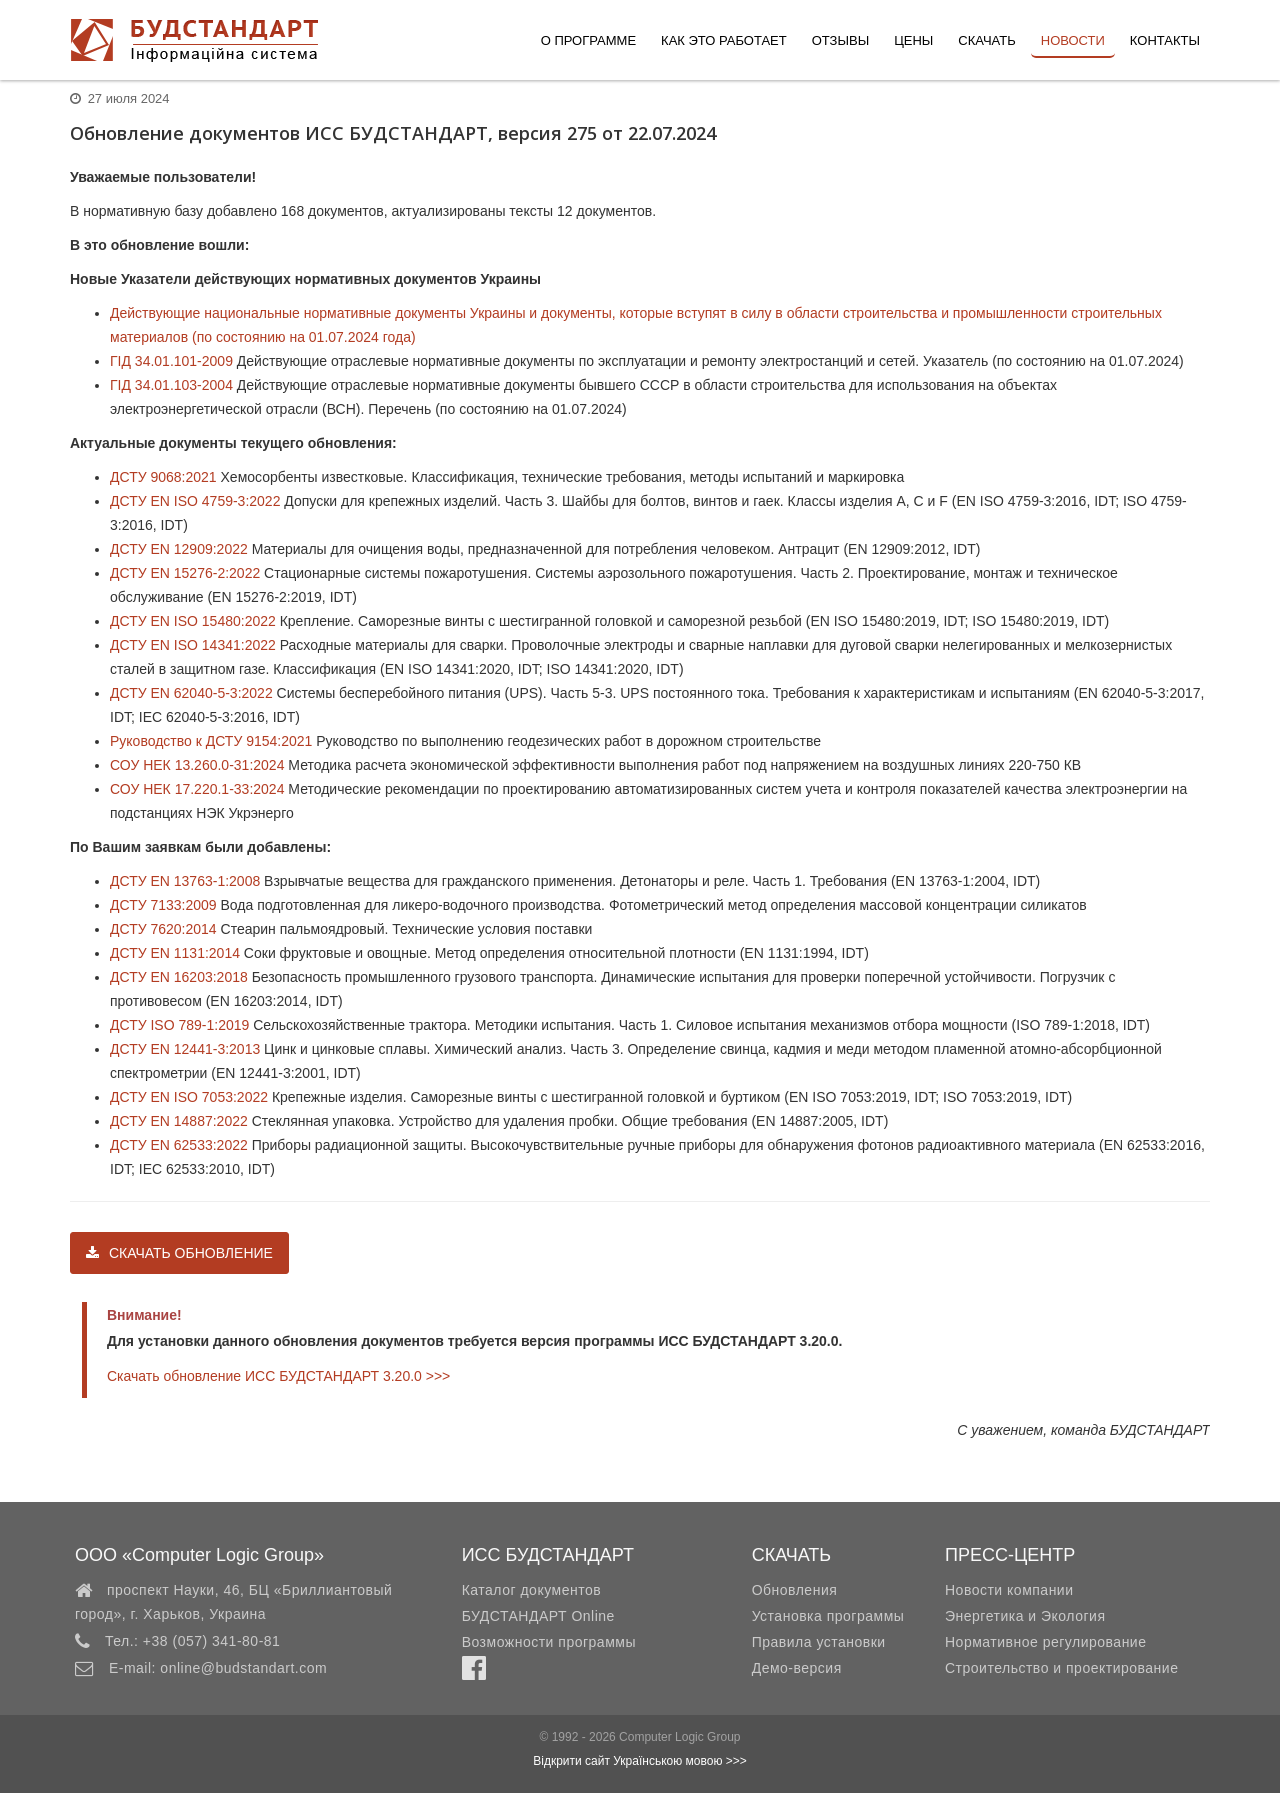 This screenshot has height=1793, width=1280. Describe the element at coordinates (1046, 1642) in the screenshot. I see `Нормативное регулирование` at that location.